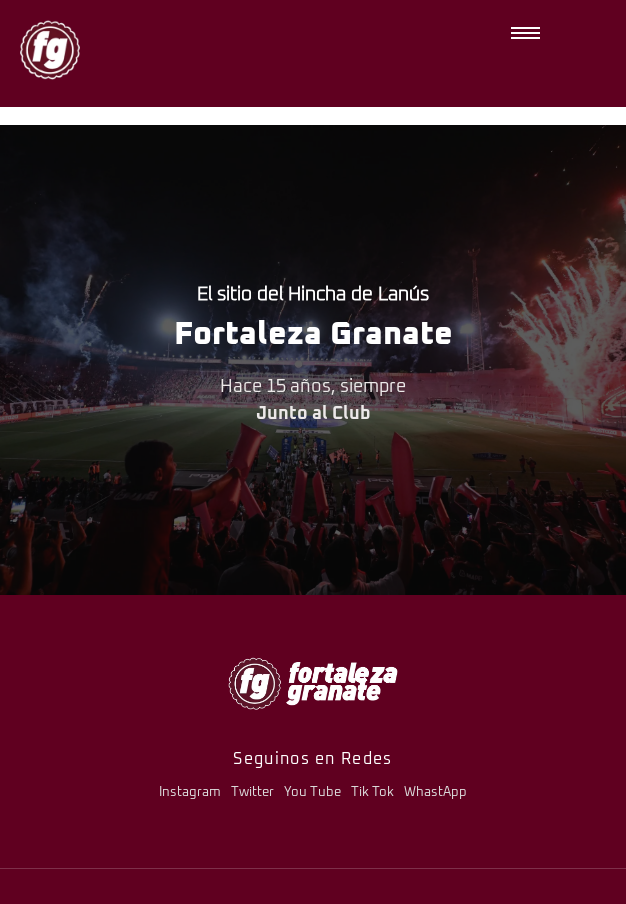  I want to click on [logo-fg-nuevo-150x150.png], so click(50, 50).